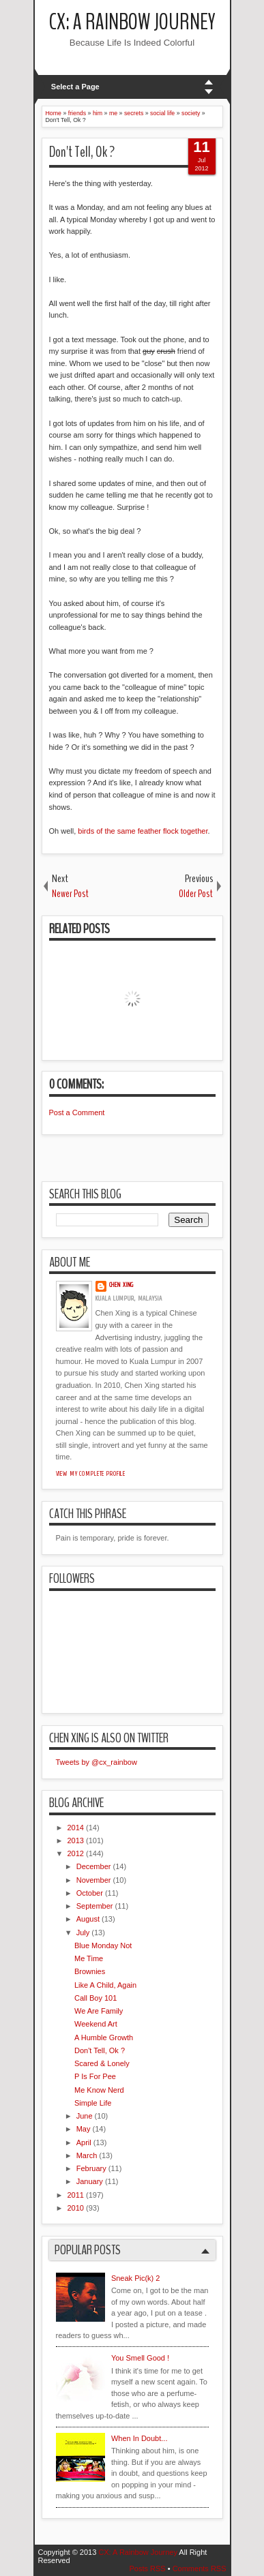 The image size is (264, 2576). Describe the element at coordinates (121, 1285) in the screenshot. I see `Chen Xing` at that location.